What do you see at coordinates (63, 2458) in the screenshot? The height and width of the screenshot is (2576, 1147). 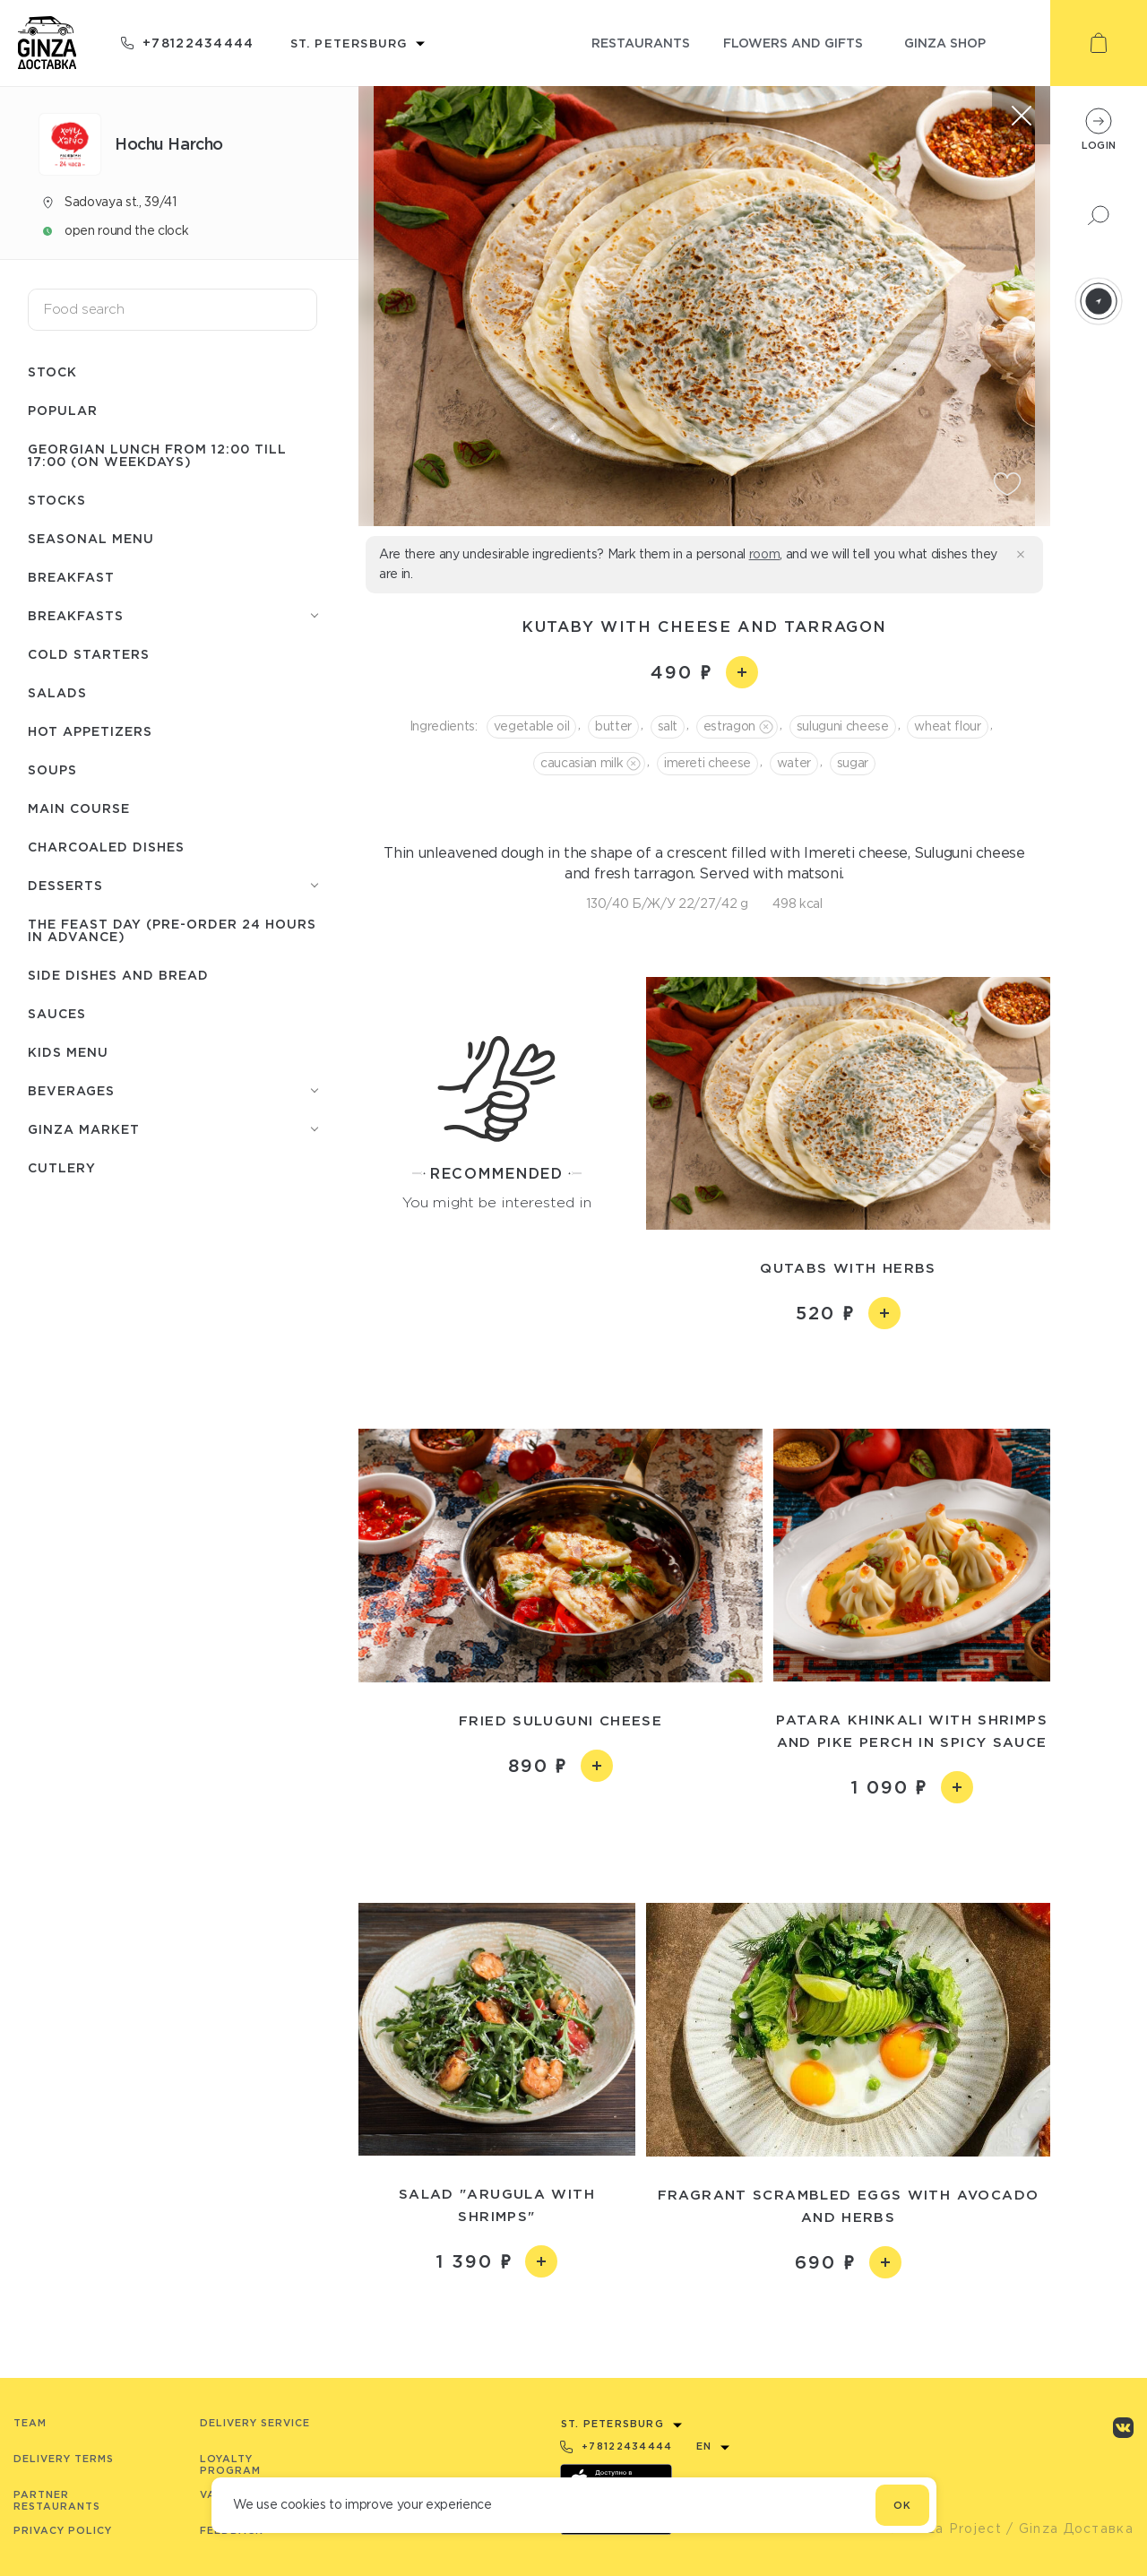 I see `Delivery terms` at bounding box center [63, 2458].